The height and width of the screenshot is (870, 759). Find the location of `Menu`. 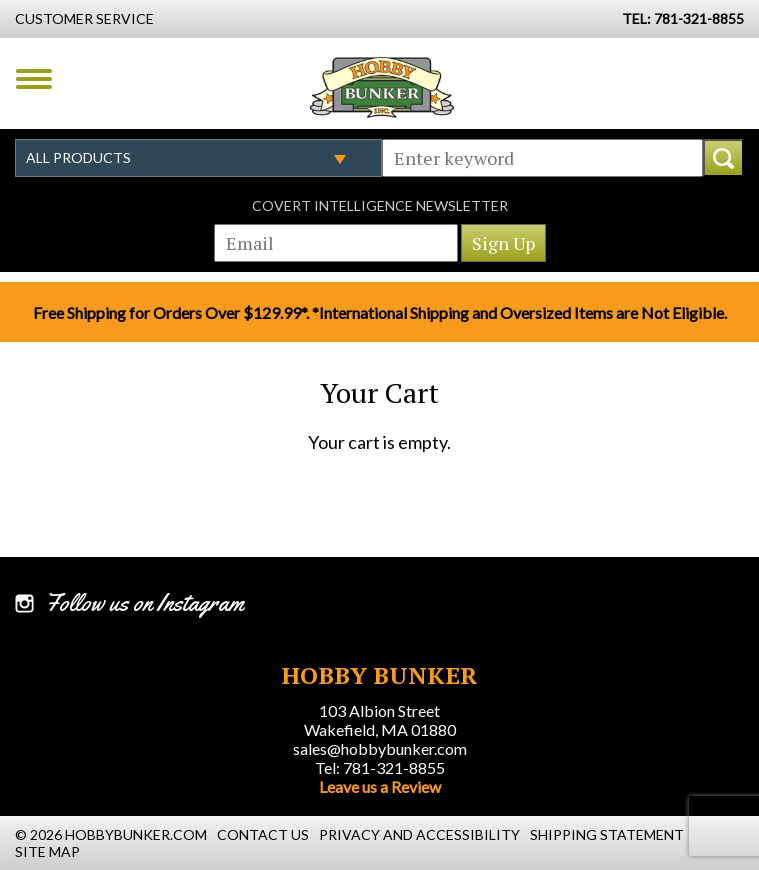

Menu is located at coordinates (34, 79).